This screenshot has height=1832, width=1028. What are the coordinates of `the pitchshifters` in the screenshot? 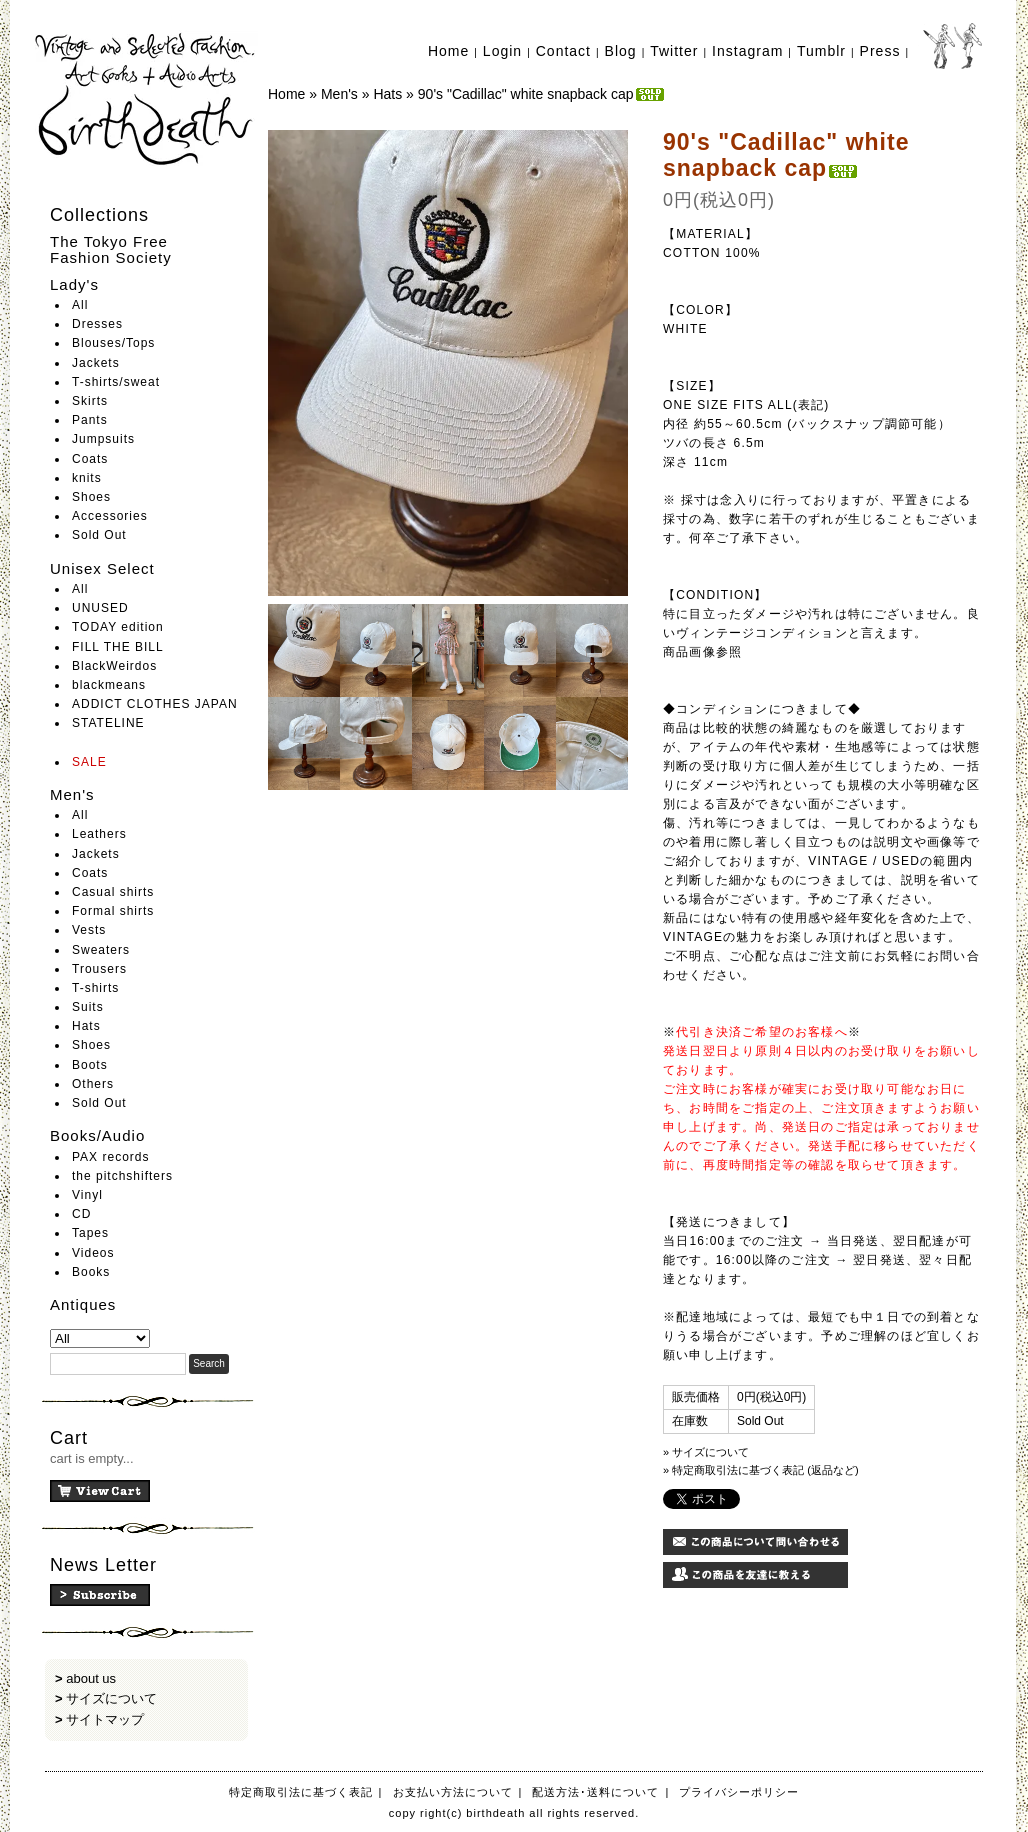 It's located at (122, 1176).